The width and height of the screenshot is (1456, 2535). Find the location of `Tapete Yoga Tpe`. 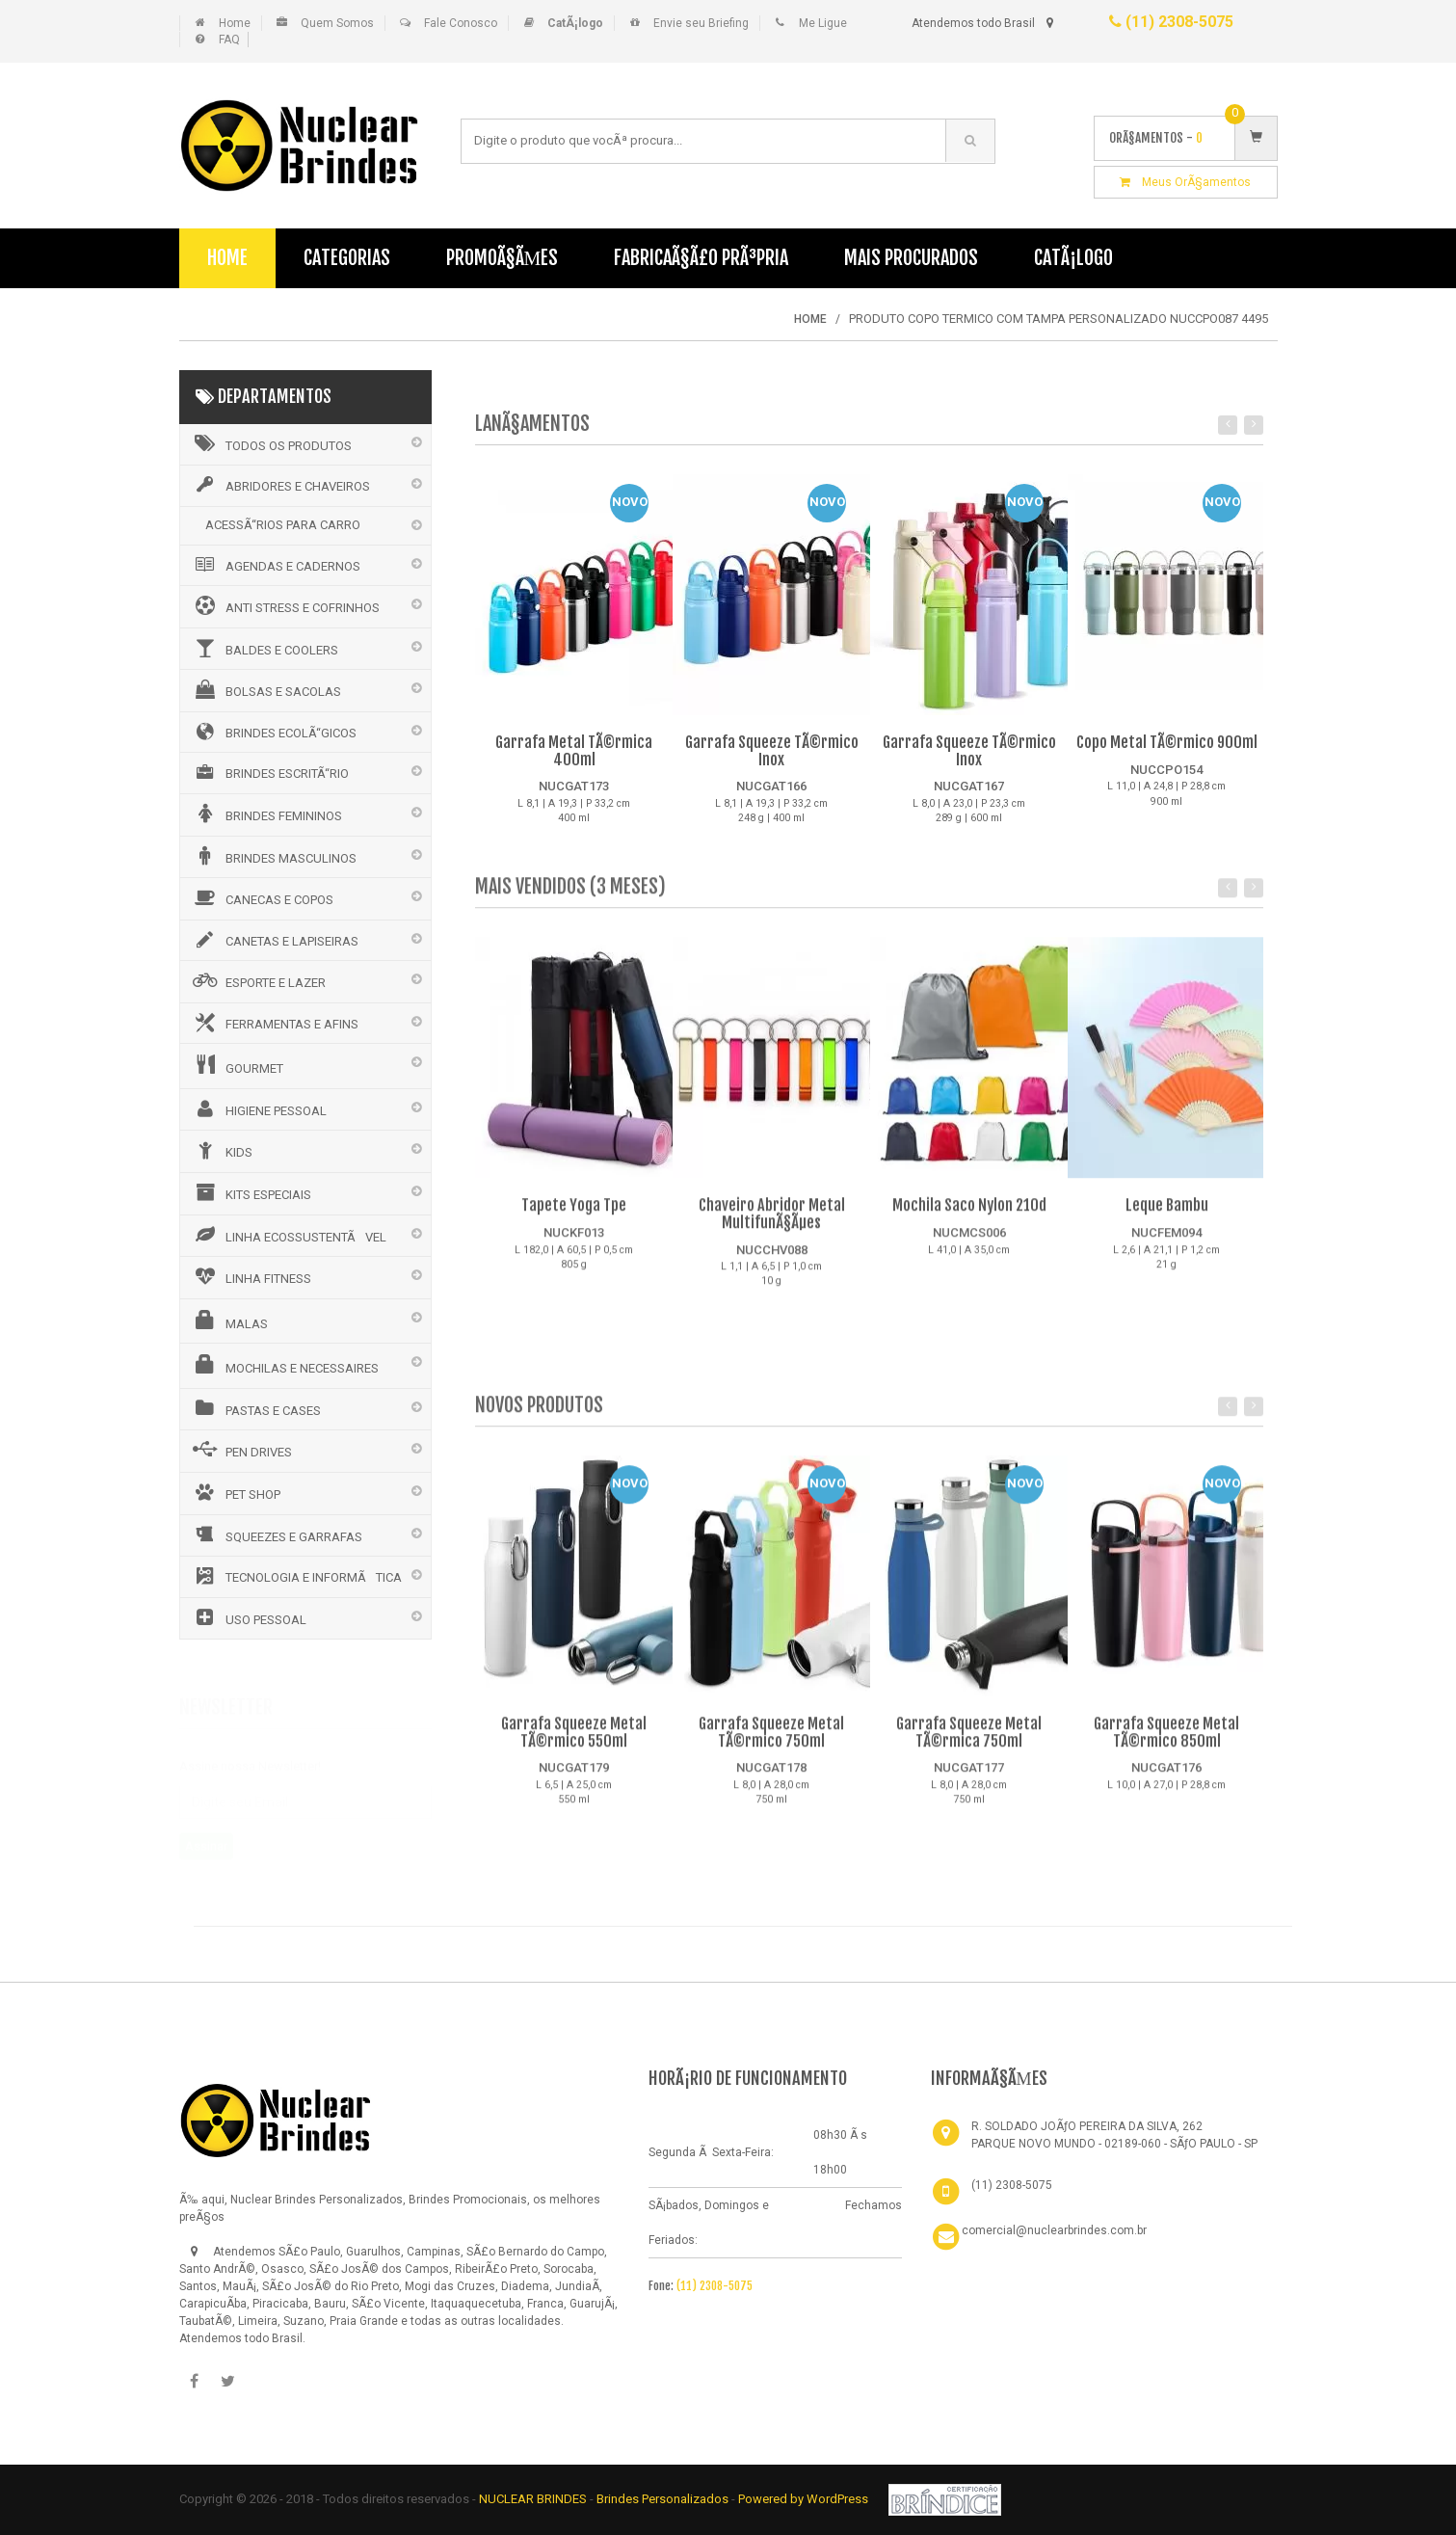

Tapete Yoga Tpe is located at coordinates (573, 1217).